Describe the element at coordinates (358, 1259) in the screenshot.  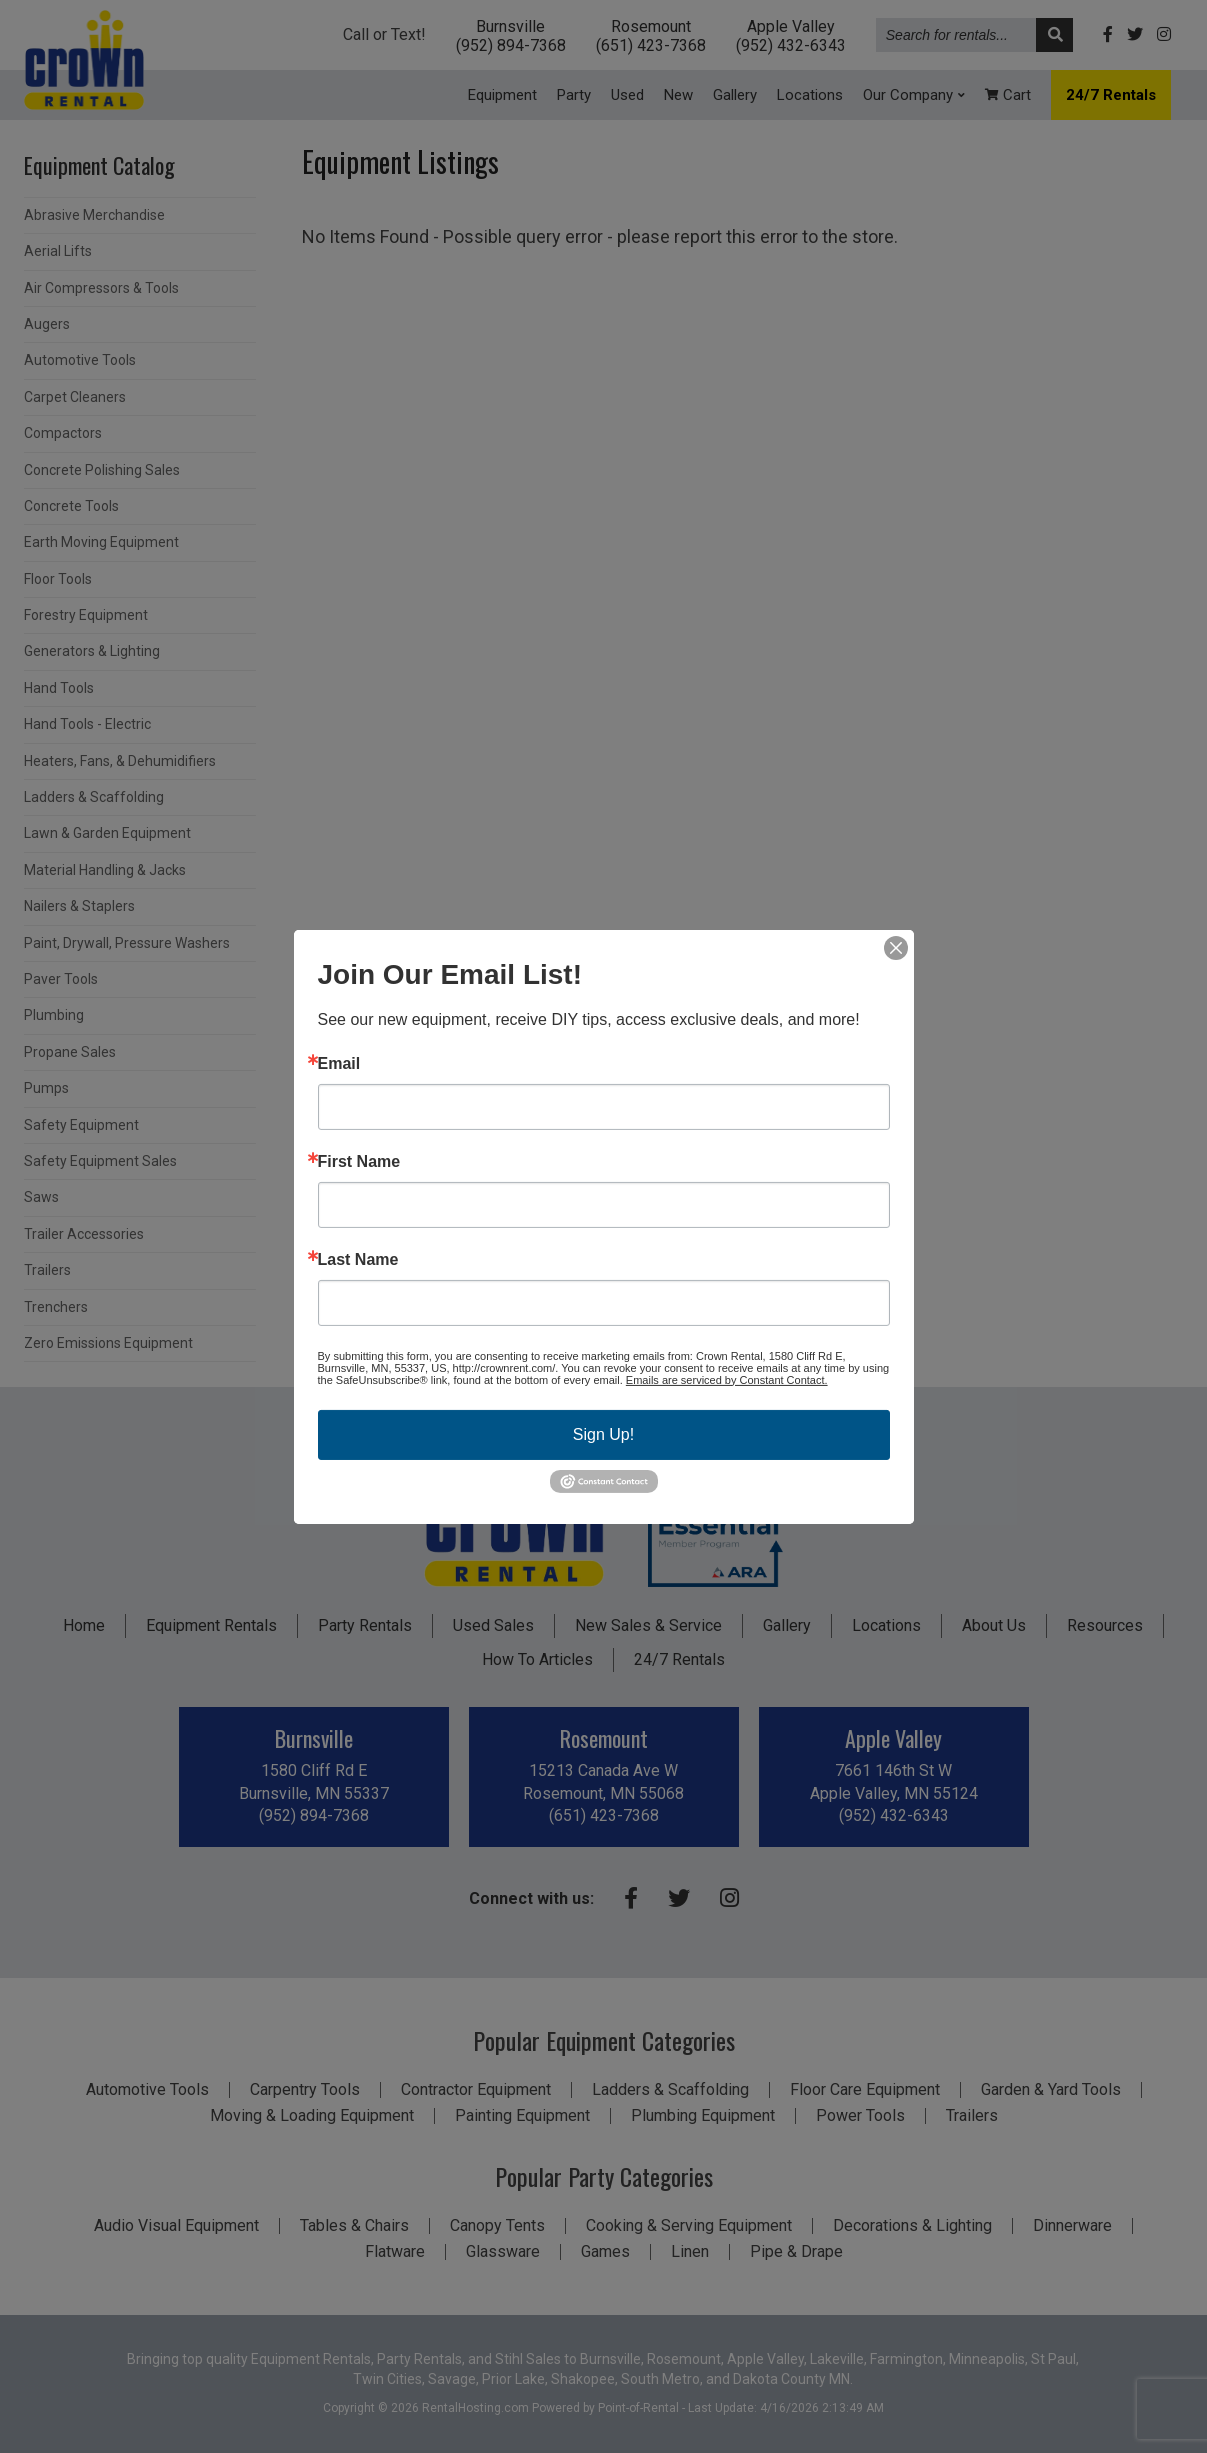
I see `Last Name` at that location.